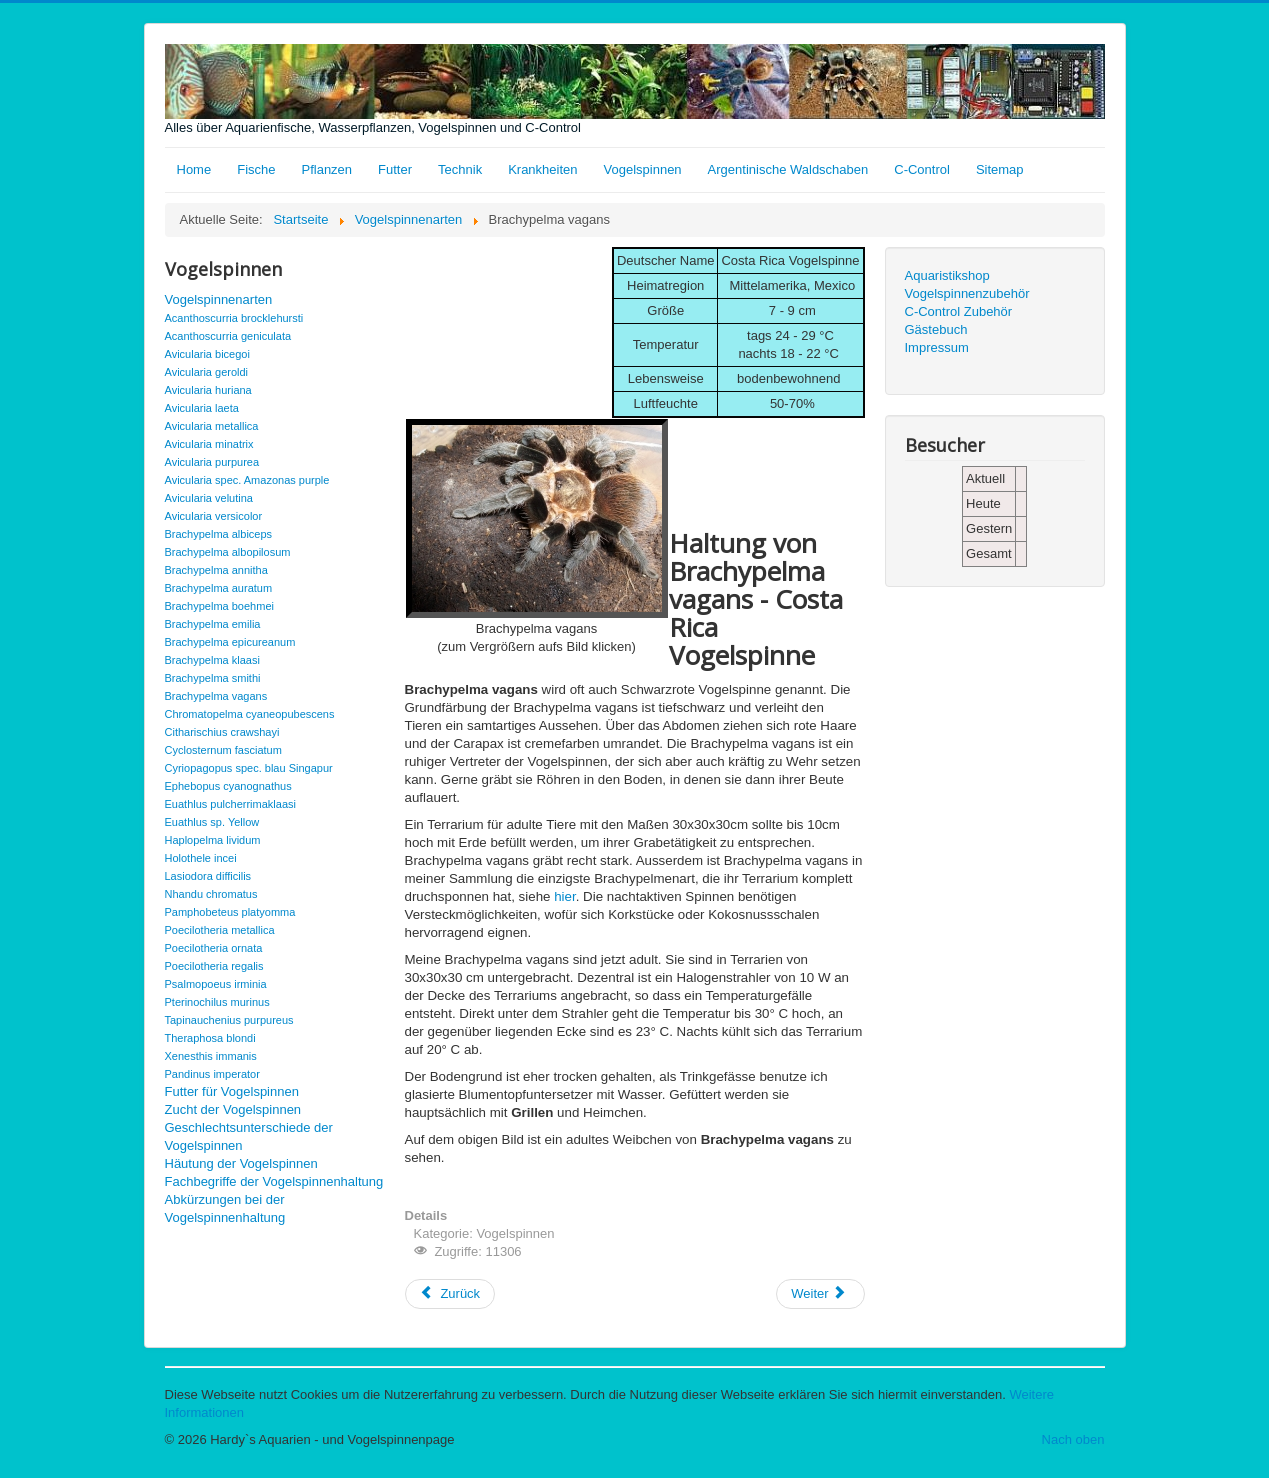  What do you see at coordinates (229, 1020) in the screenshot?
I see `Tapinauchenius purpureus` at bounding box center [229, 1020].